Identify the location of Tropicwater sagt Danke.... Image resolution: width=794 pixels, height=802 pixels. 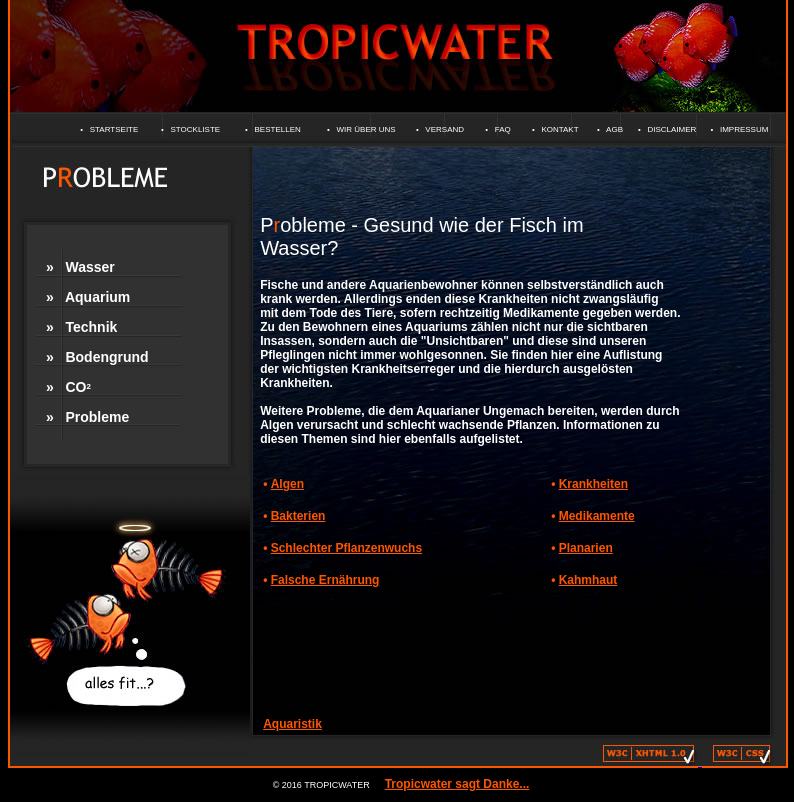
(457, 784).